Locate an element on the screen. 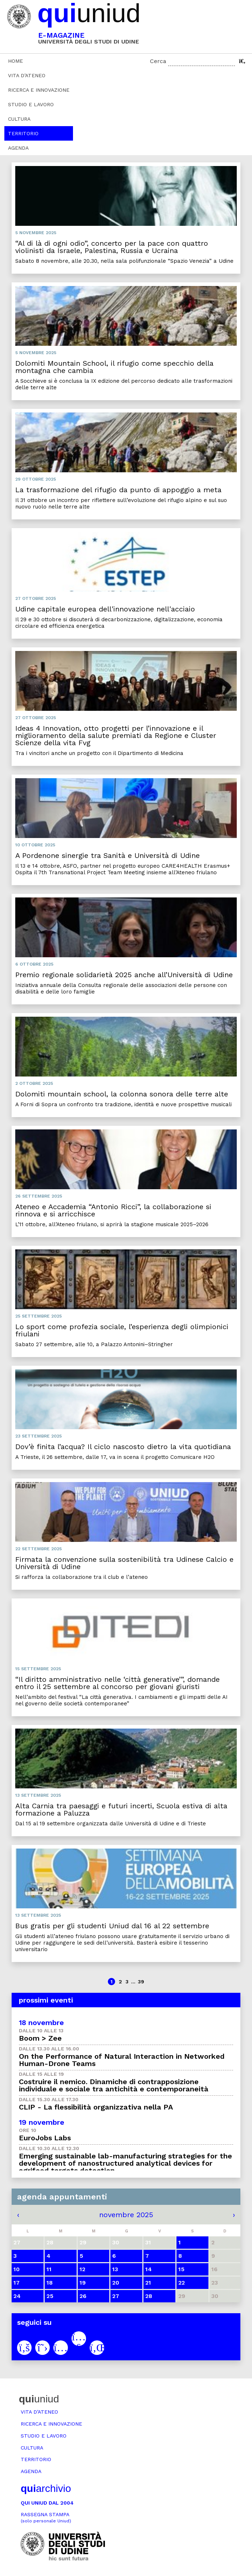 Image resolution: width=252 pixels, height=2576 pixels. Bus gratis per gli studenti Uniud dal 16 al 22 settembre is located at coordinates (112, 1925).